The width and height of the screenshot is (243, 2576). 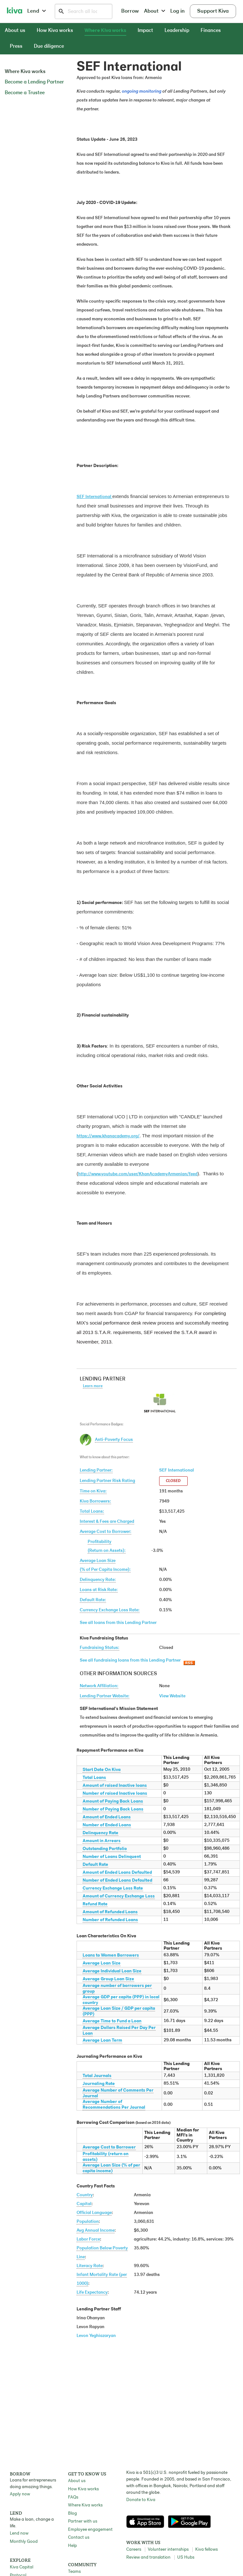 I want to click on Lending Partner Risk Rating, so click(x=107, y=1481).